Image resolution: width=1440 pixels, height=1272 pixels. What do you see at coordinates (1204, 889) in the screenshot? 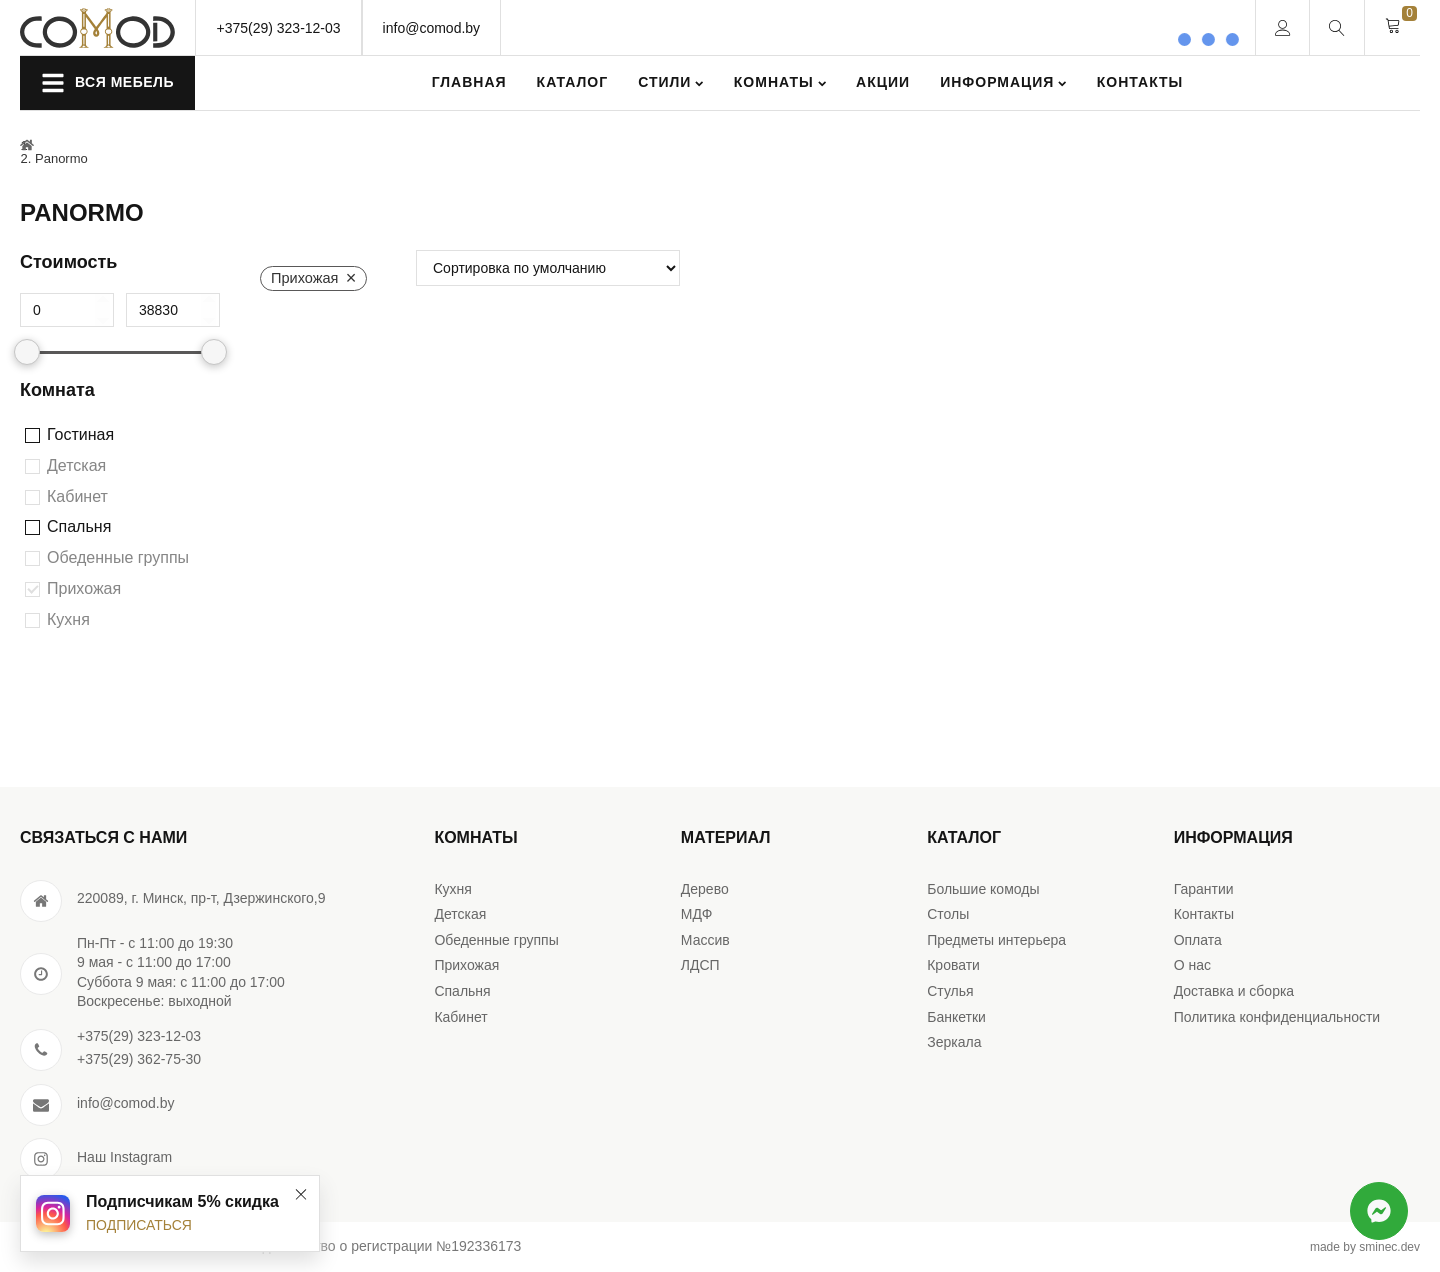
I see `Гарантии` at bounding box center [1204, 889].